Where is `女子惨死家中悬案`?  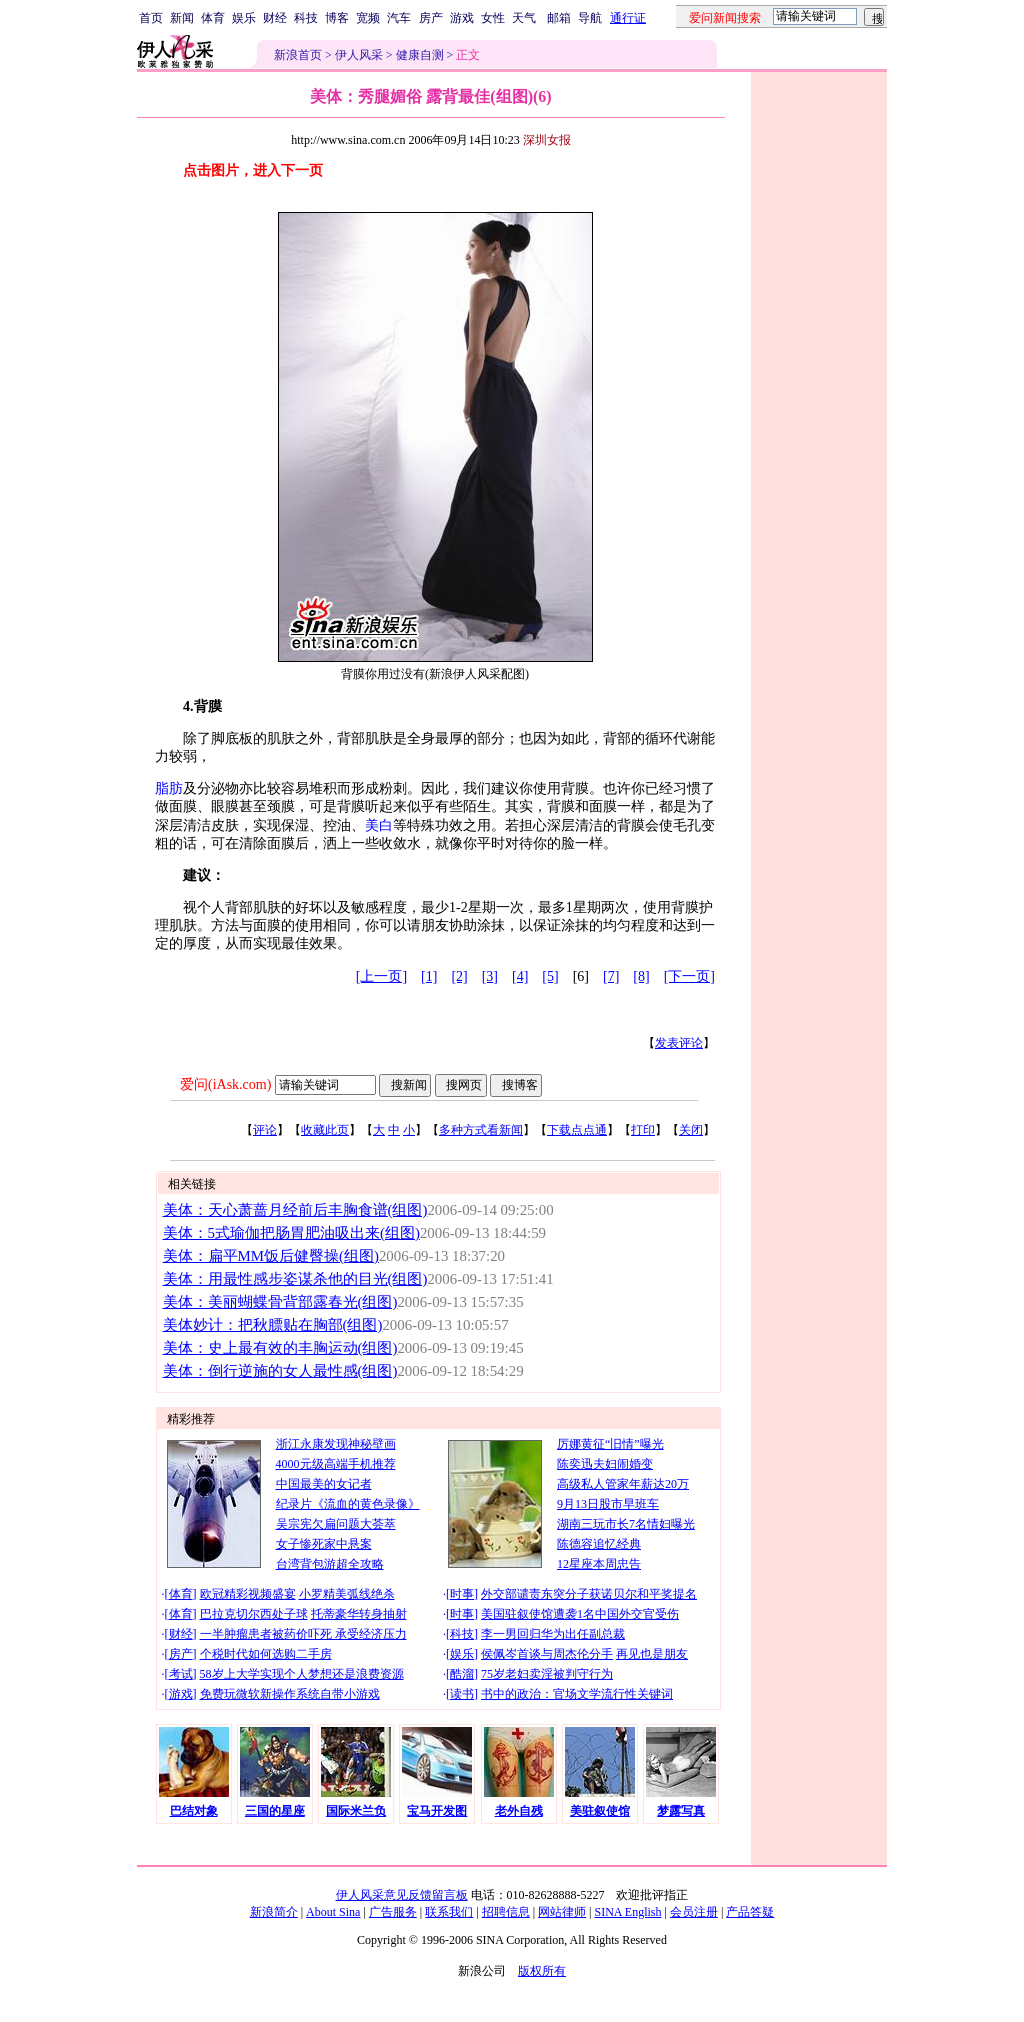
女子惨死家中悬案 is located at coordinates (324, 1544).